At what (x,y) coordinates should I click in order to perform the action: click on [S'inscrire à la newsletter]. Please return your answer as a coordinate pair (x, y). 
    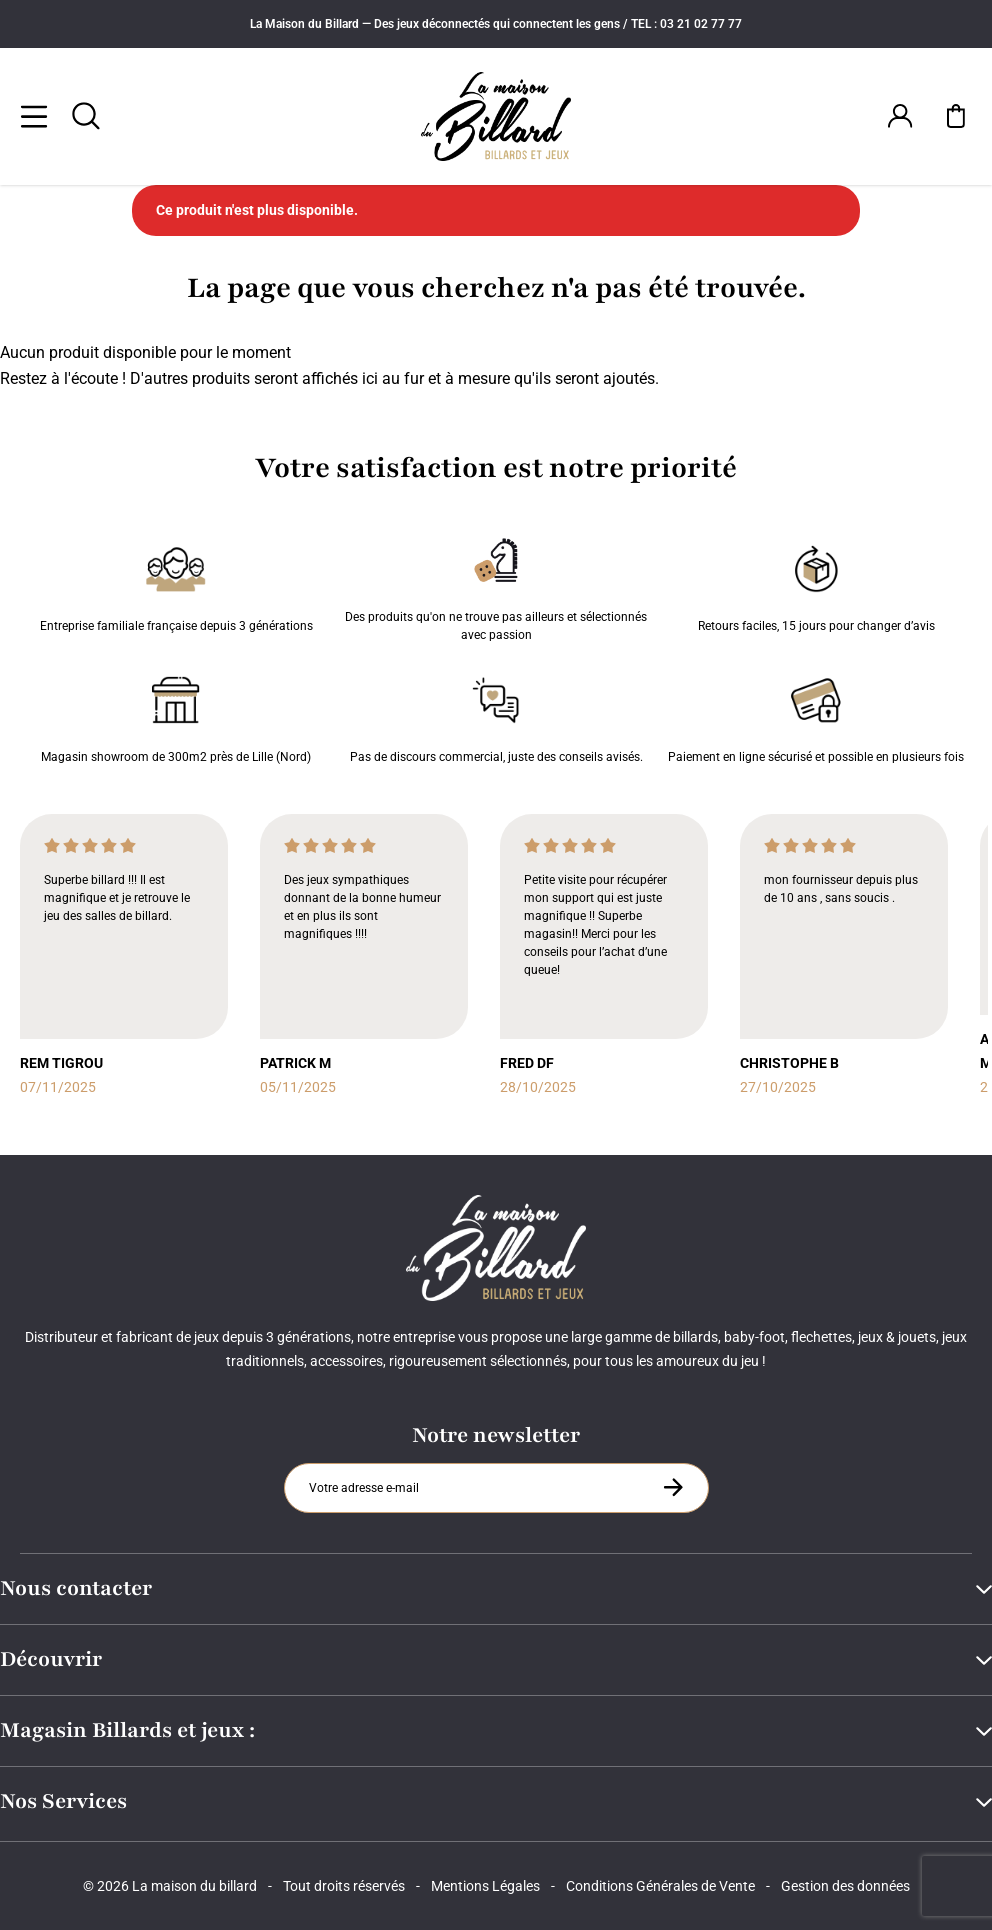
    Looking at the image, I should click on (673, 1487).